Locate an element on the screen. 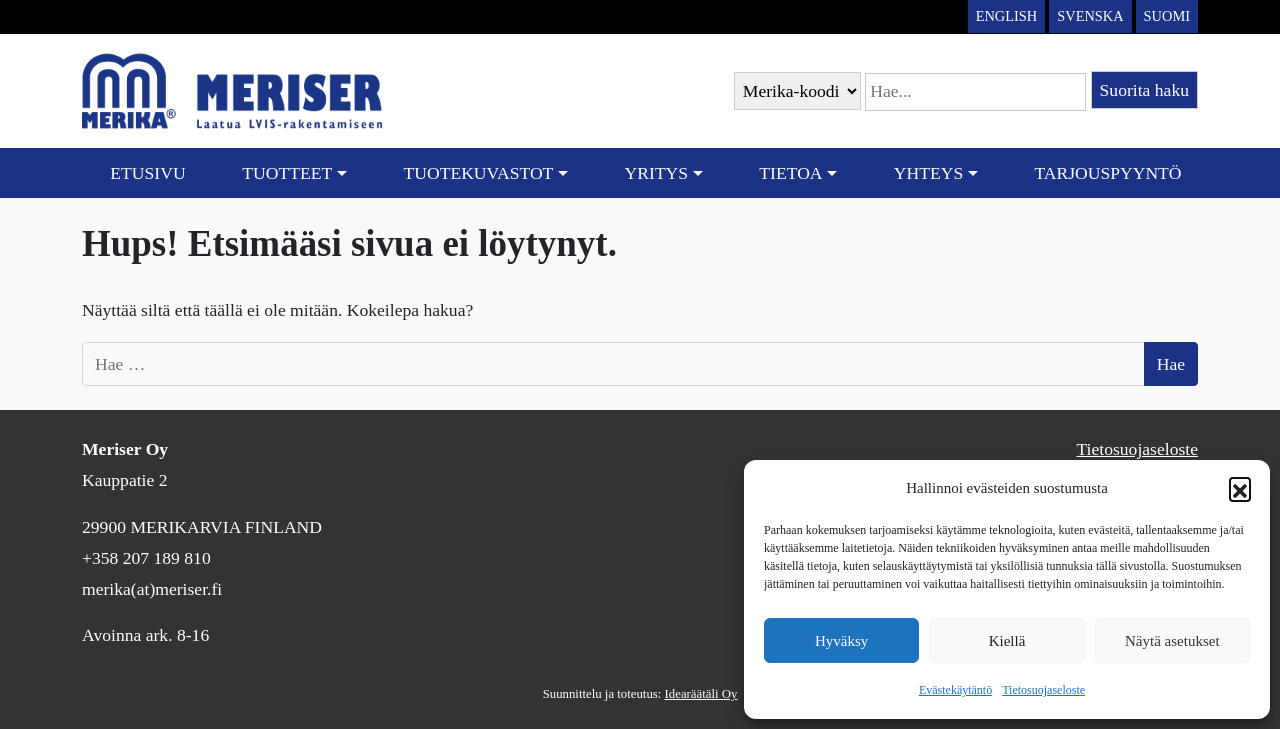  Suomi is located at coordinates (1167, 16).